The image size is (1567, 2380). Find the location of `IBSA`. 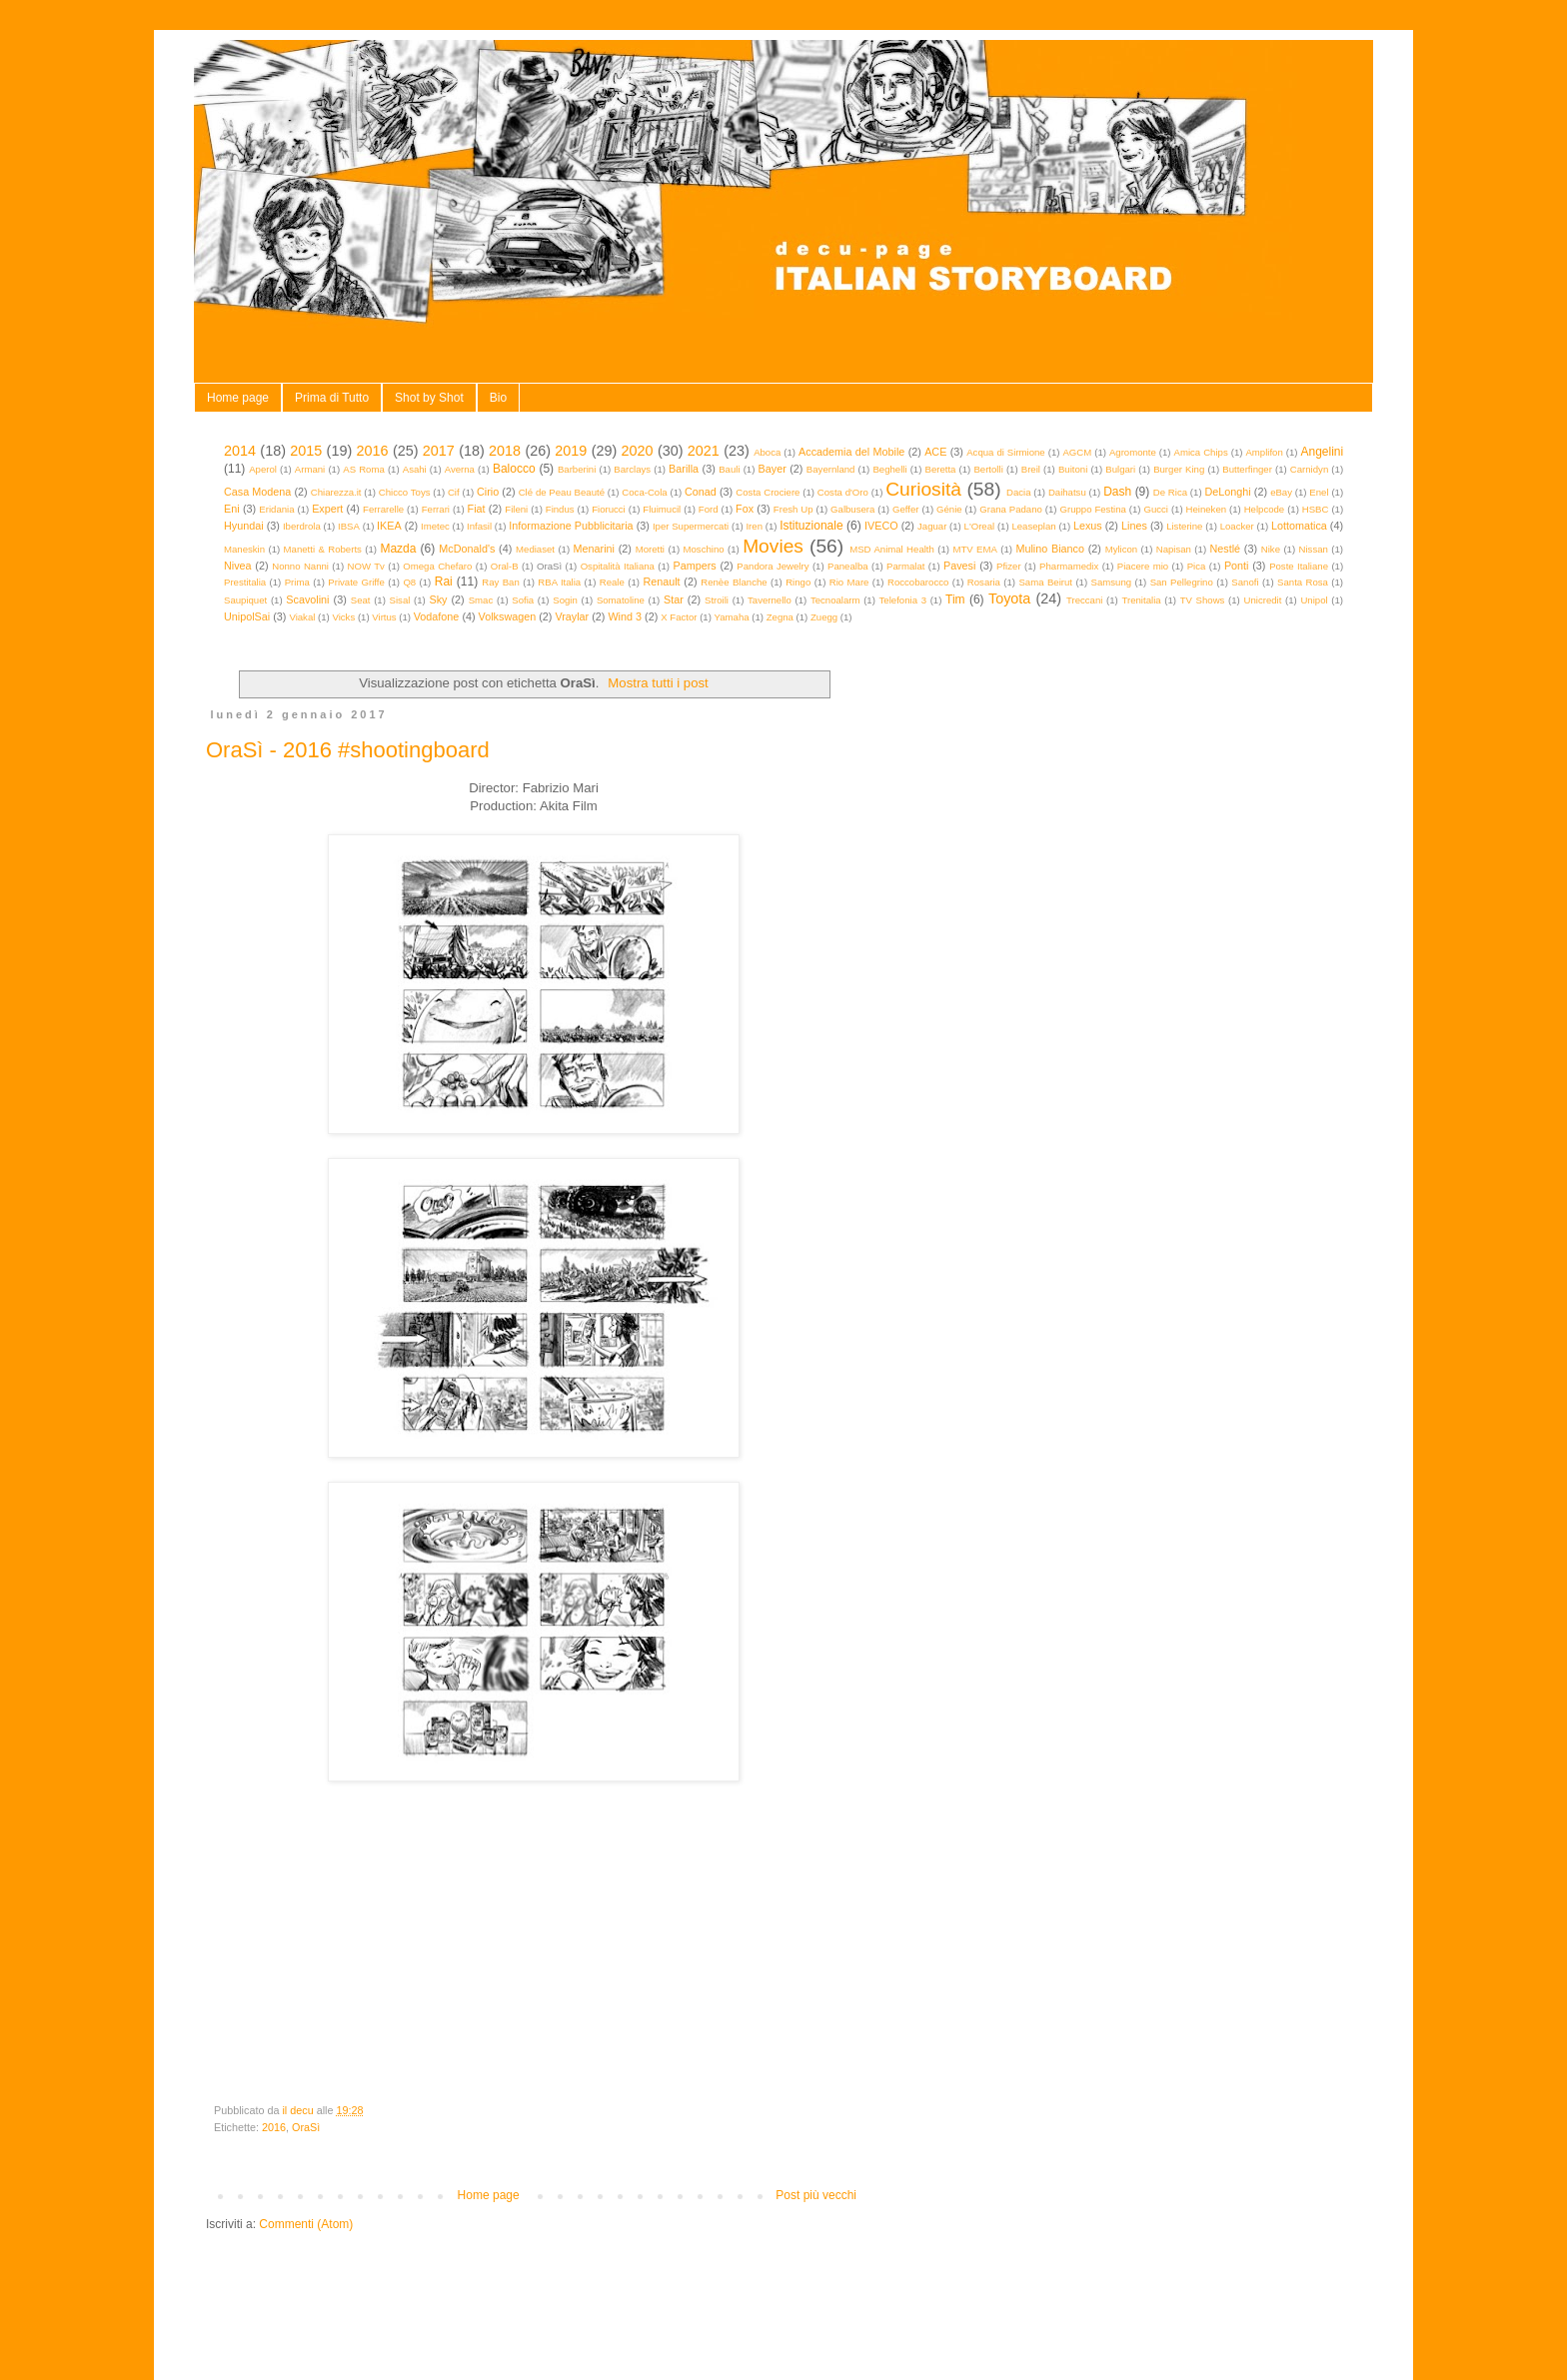

IBSA is located at coordinates (349, 526).